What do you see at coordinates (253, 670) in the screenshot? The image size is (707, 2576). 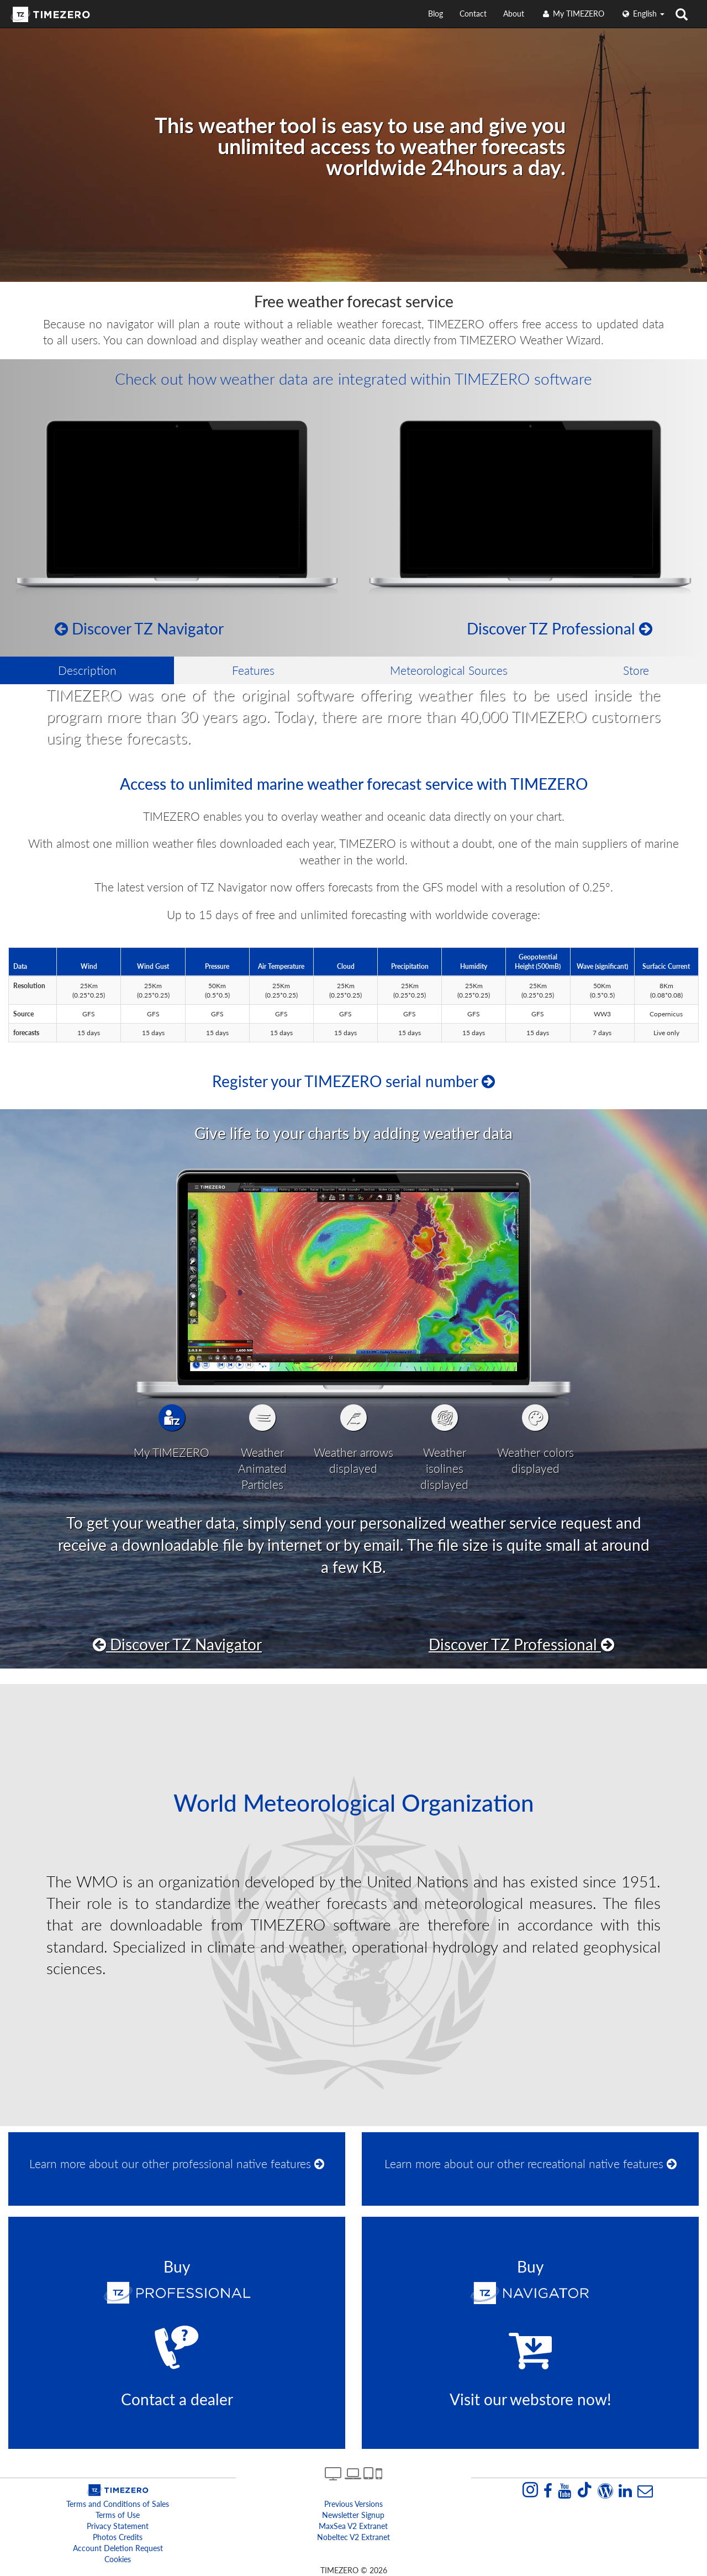 I see `Features` at bounding box center [253, 670].